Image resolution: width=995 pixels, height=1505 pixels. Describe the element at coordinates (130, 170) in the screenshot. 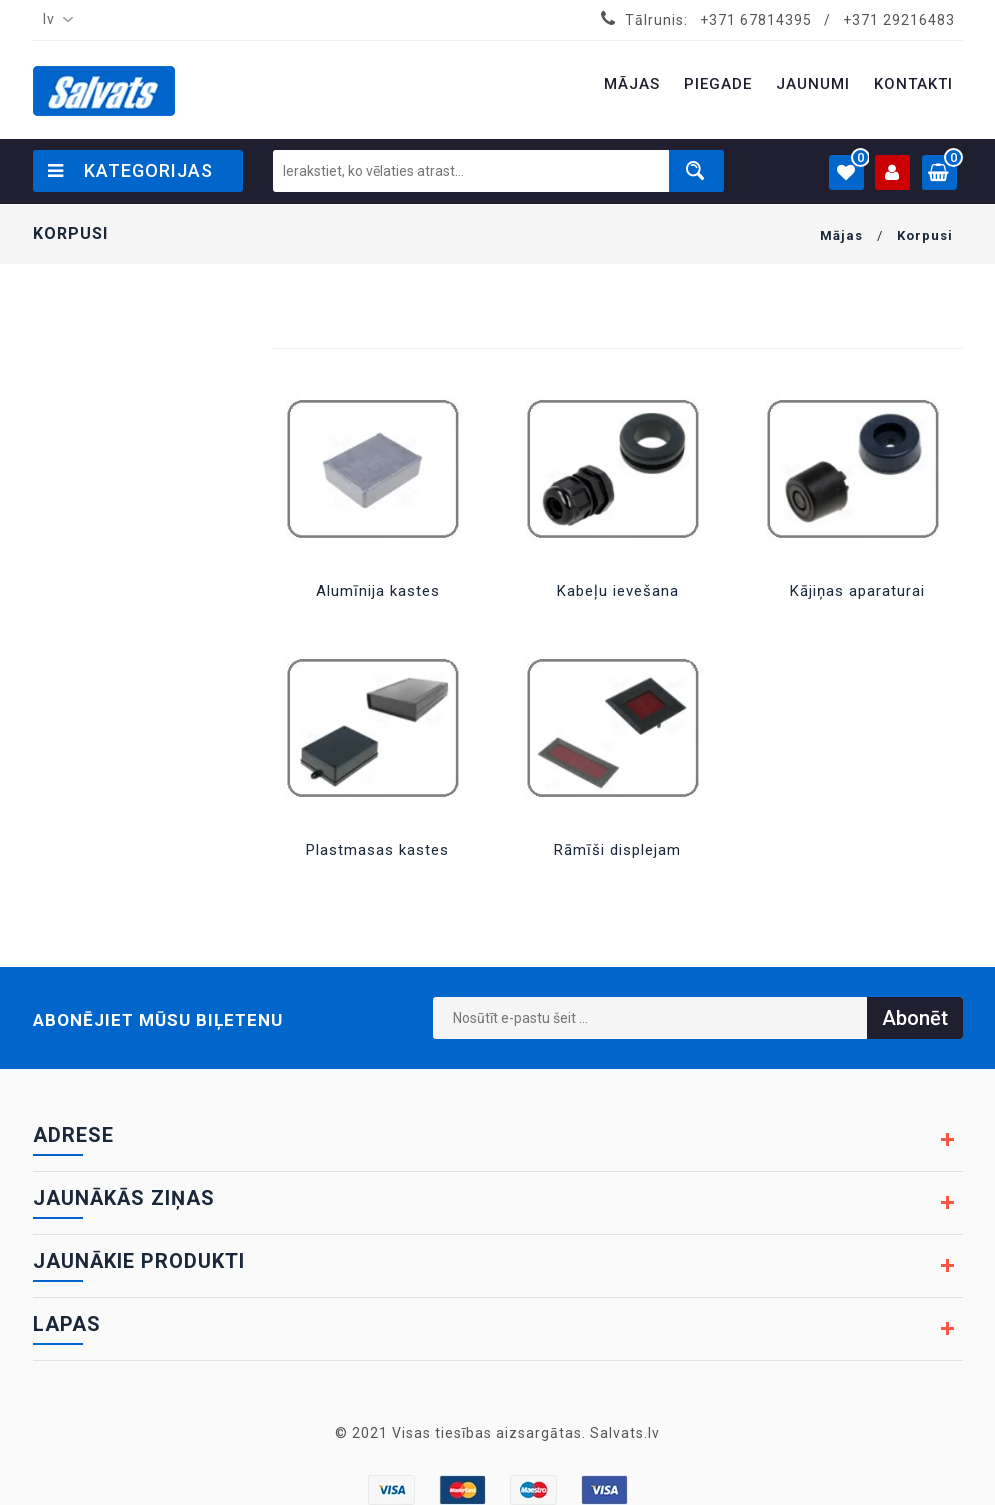

I see `Kategorijas` at that location.